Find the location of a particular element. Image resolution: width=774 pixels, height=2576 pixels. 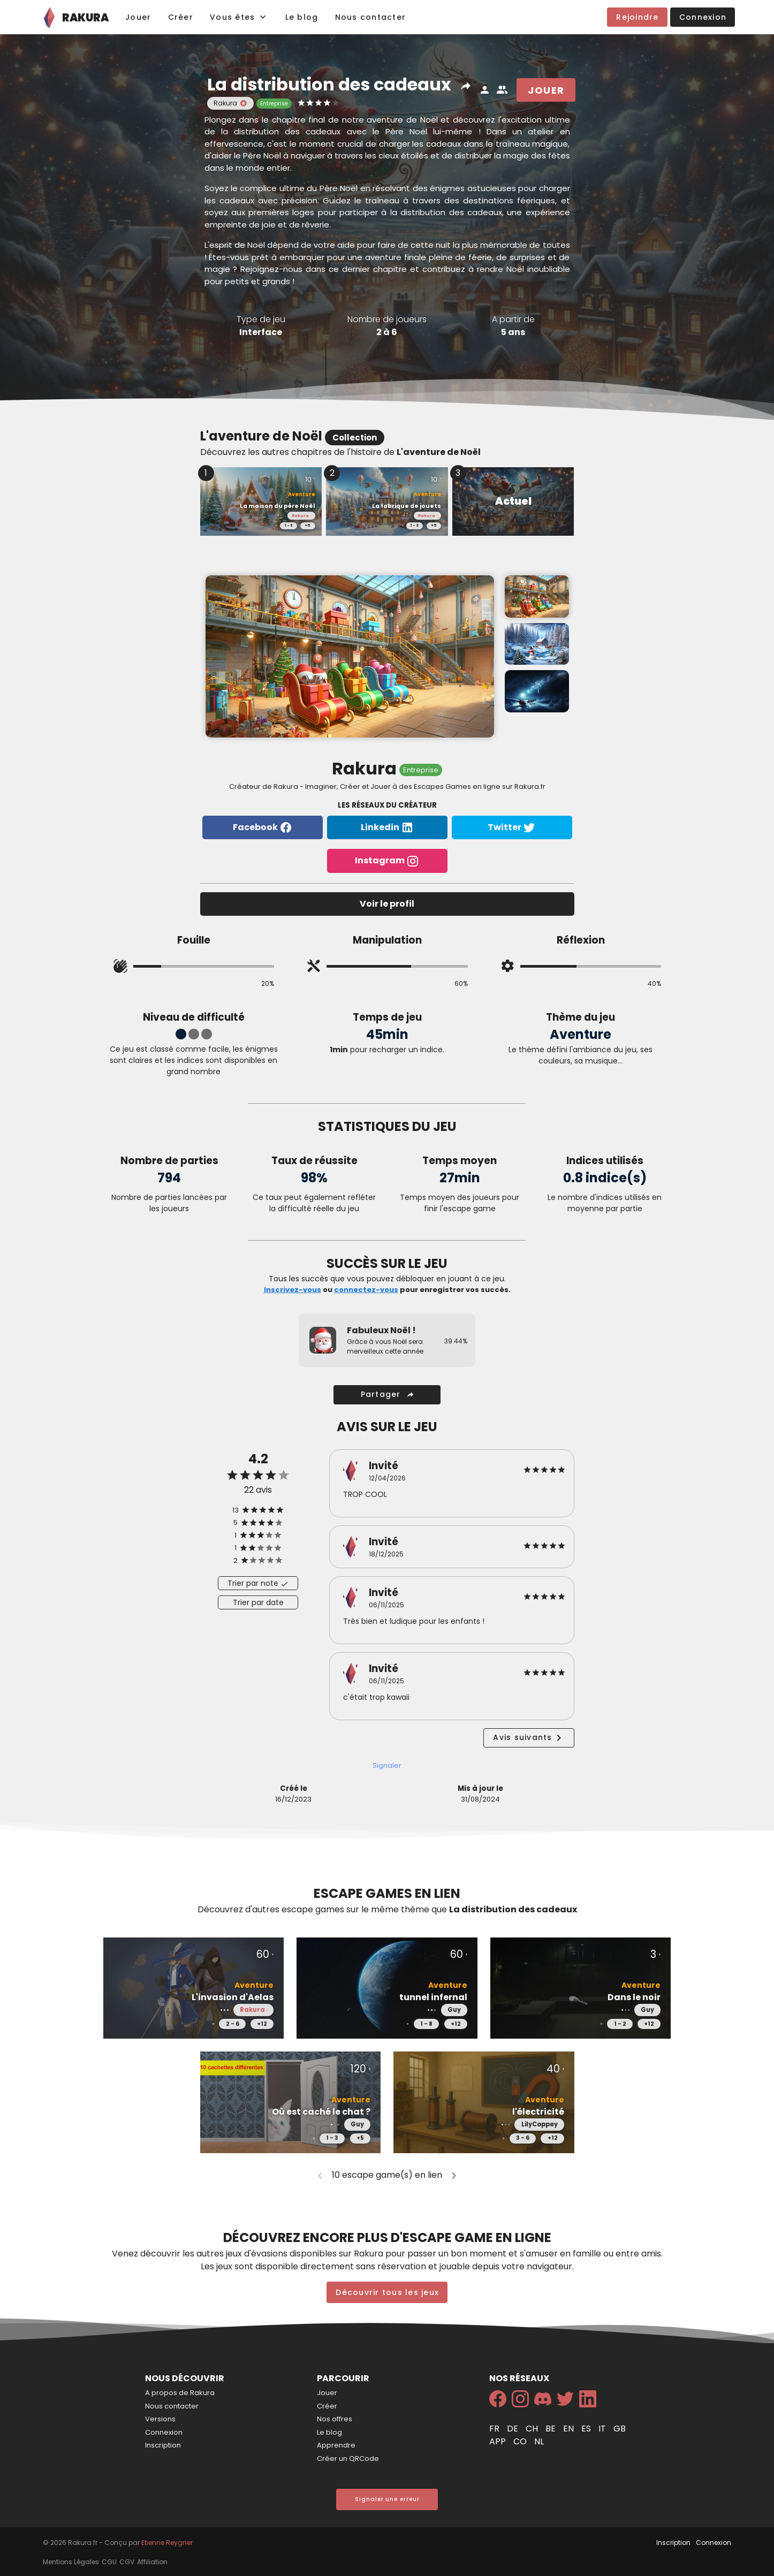

Où est caché le chat ? is located at coordinates (321, 2112).